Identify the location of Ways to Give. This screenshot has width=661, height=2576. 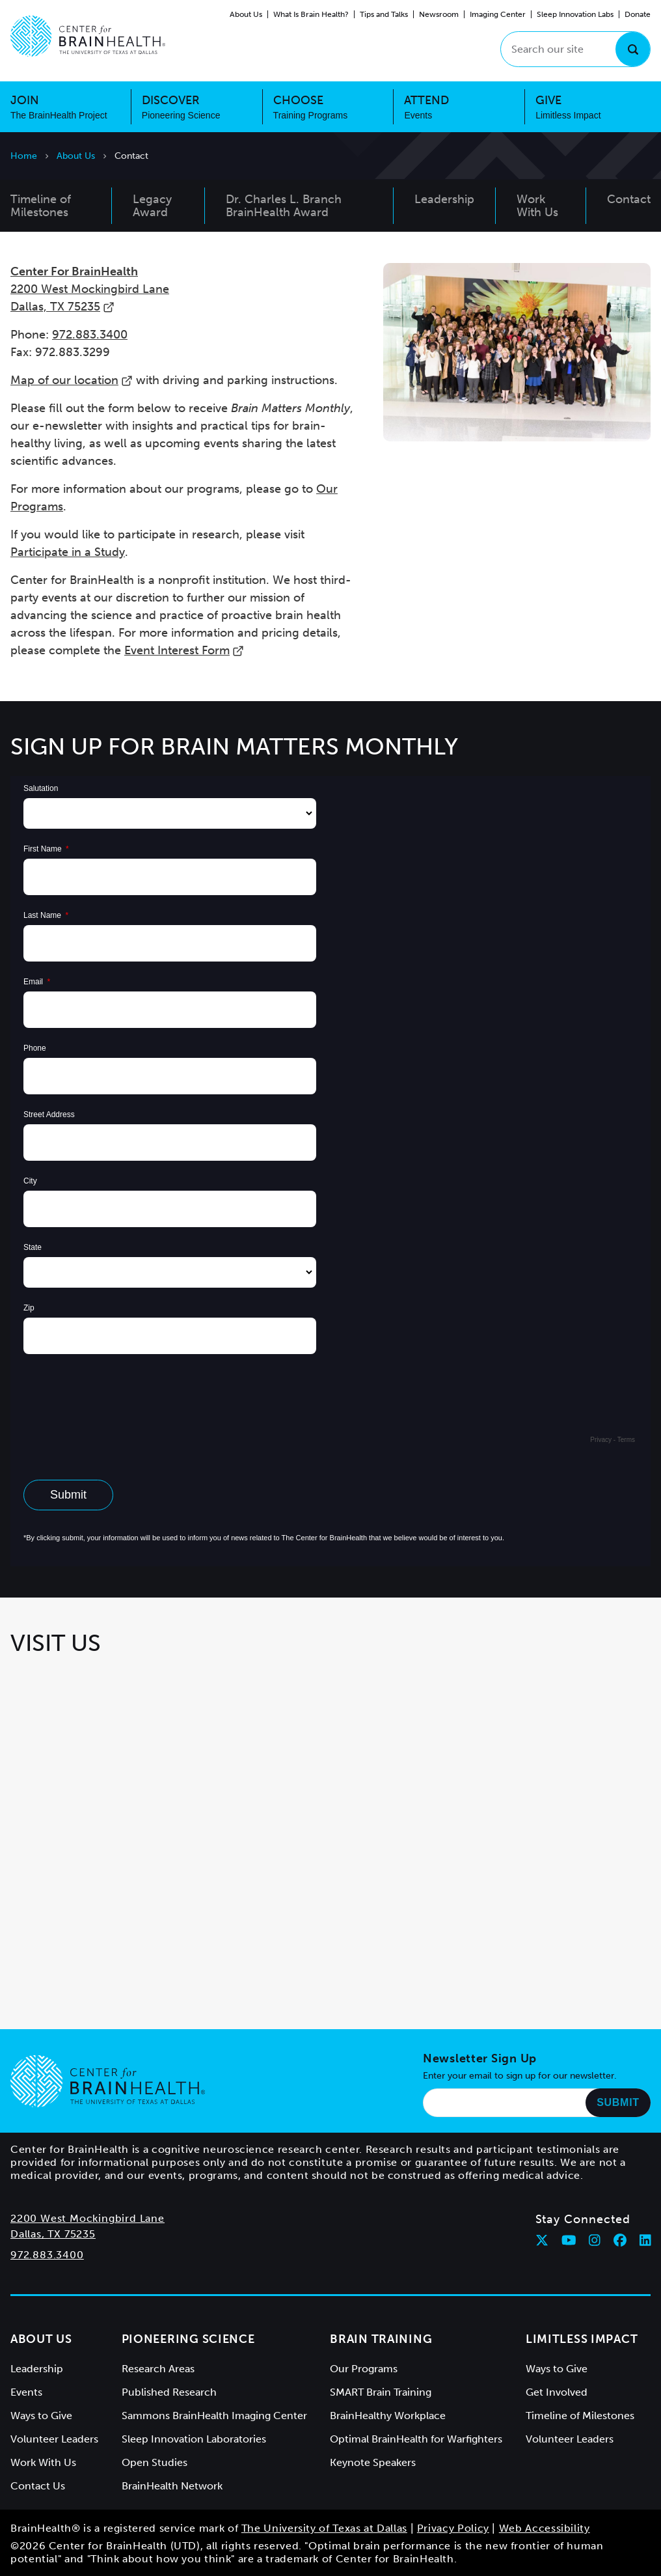
(41, 2415).